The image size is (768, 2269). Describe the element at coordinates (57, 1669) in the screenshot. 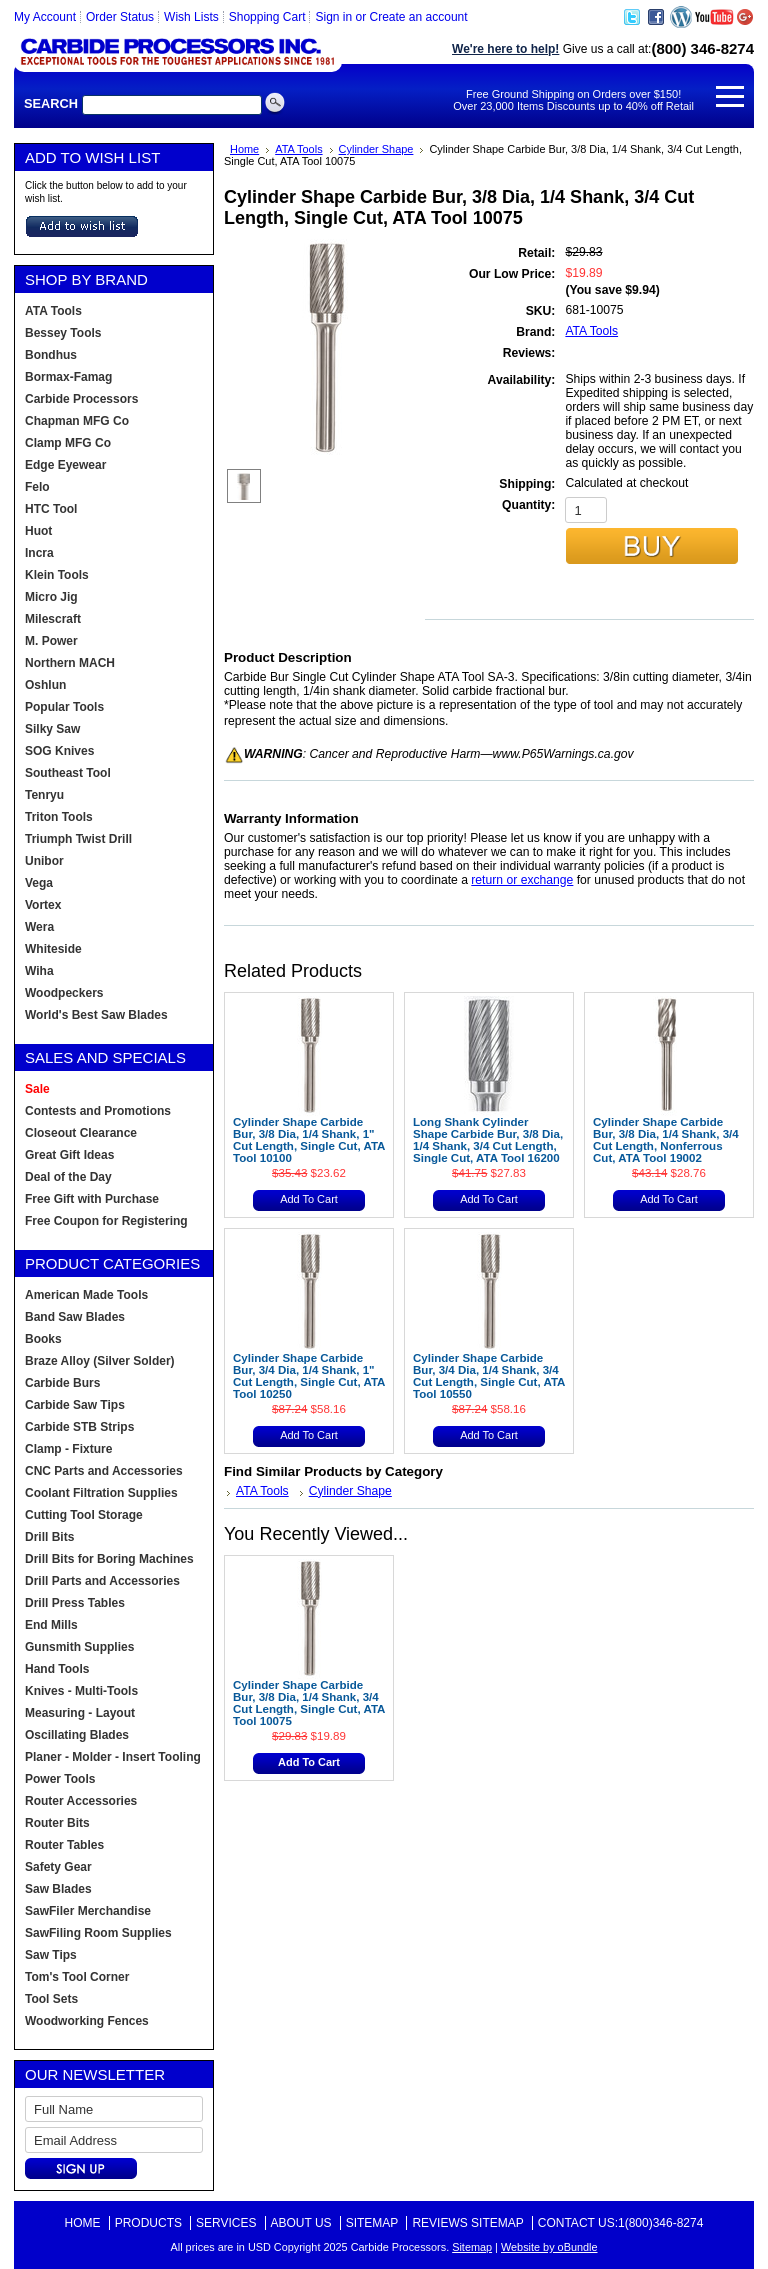

I see `Hand Tools` at that location.